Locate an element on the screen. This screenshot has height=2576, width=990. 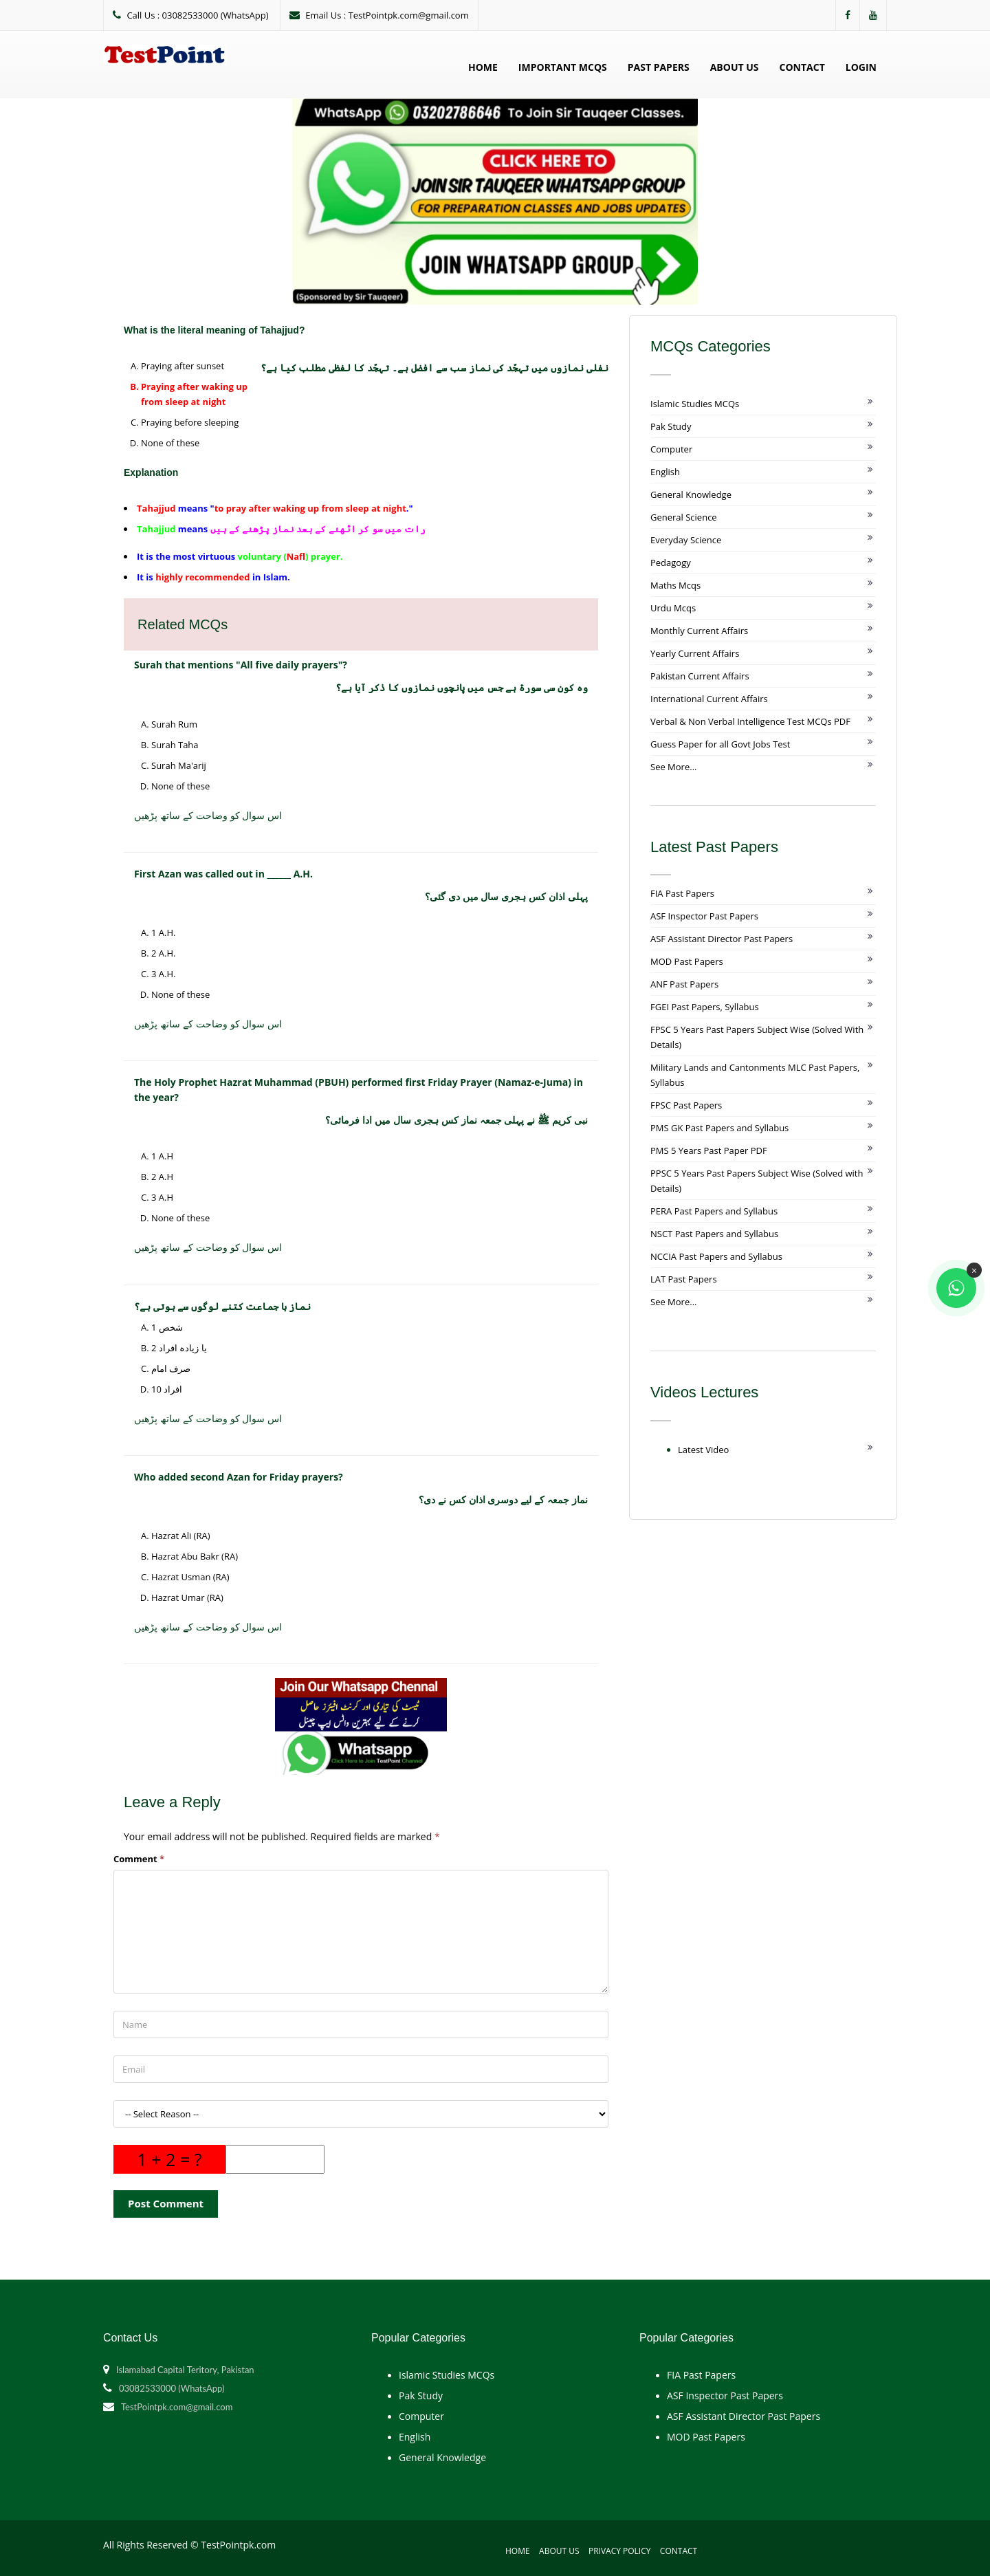
FGEI Past Papers, Syllabus is located at coordinates (704, 1007).